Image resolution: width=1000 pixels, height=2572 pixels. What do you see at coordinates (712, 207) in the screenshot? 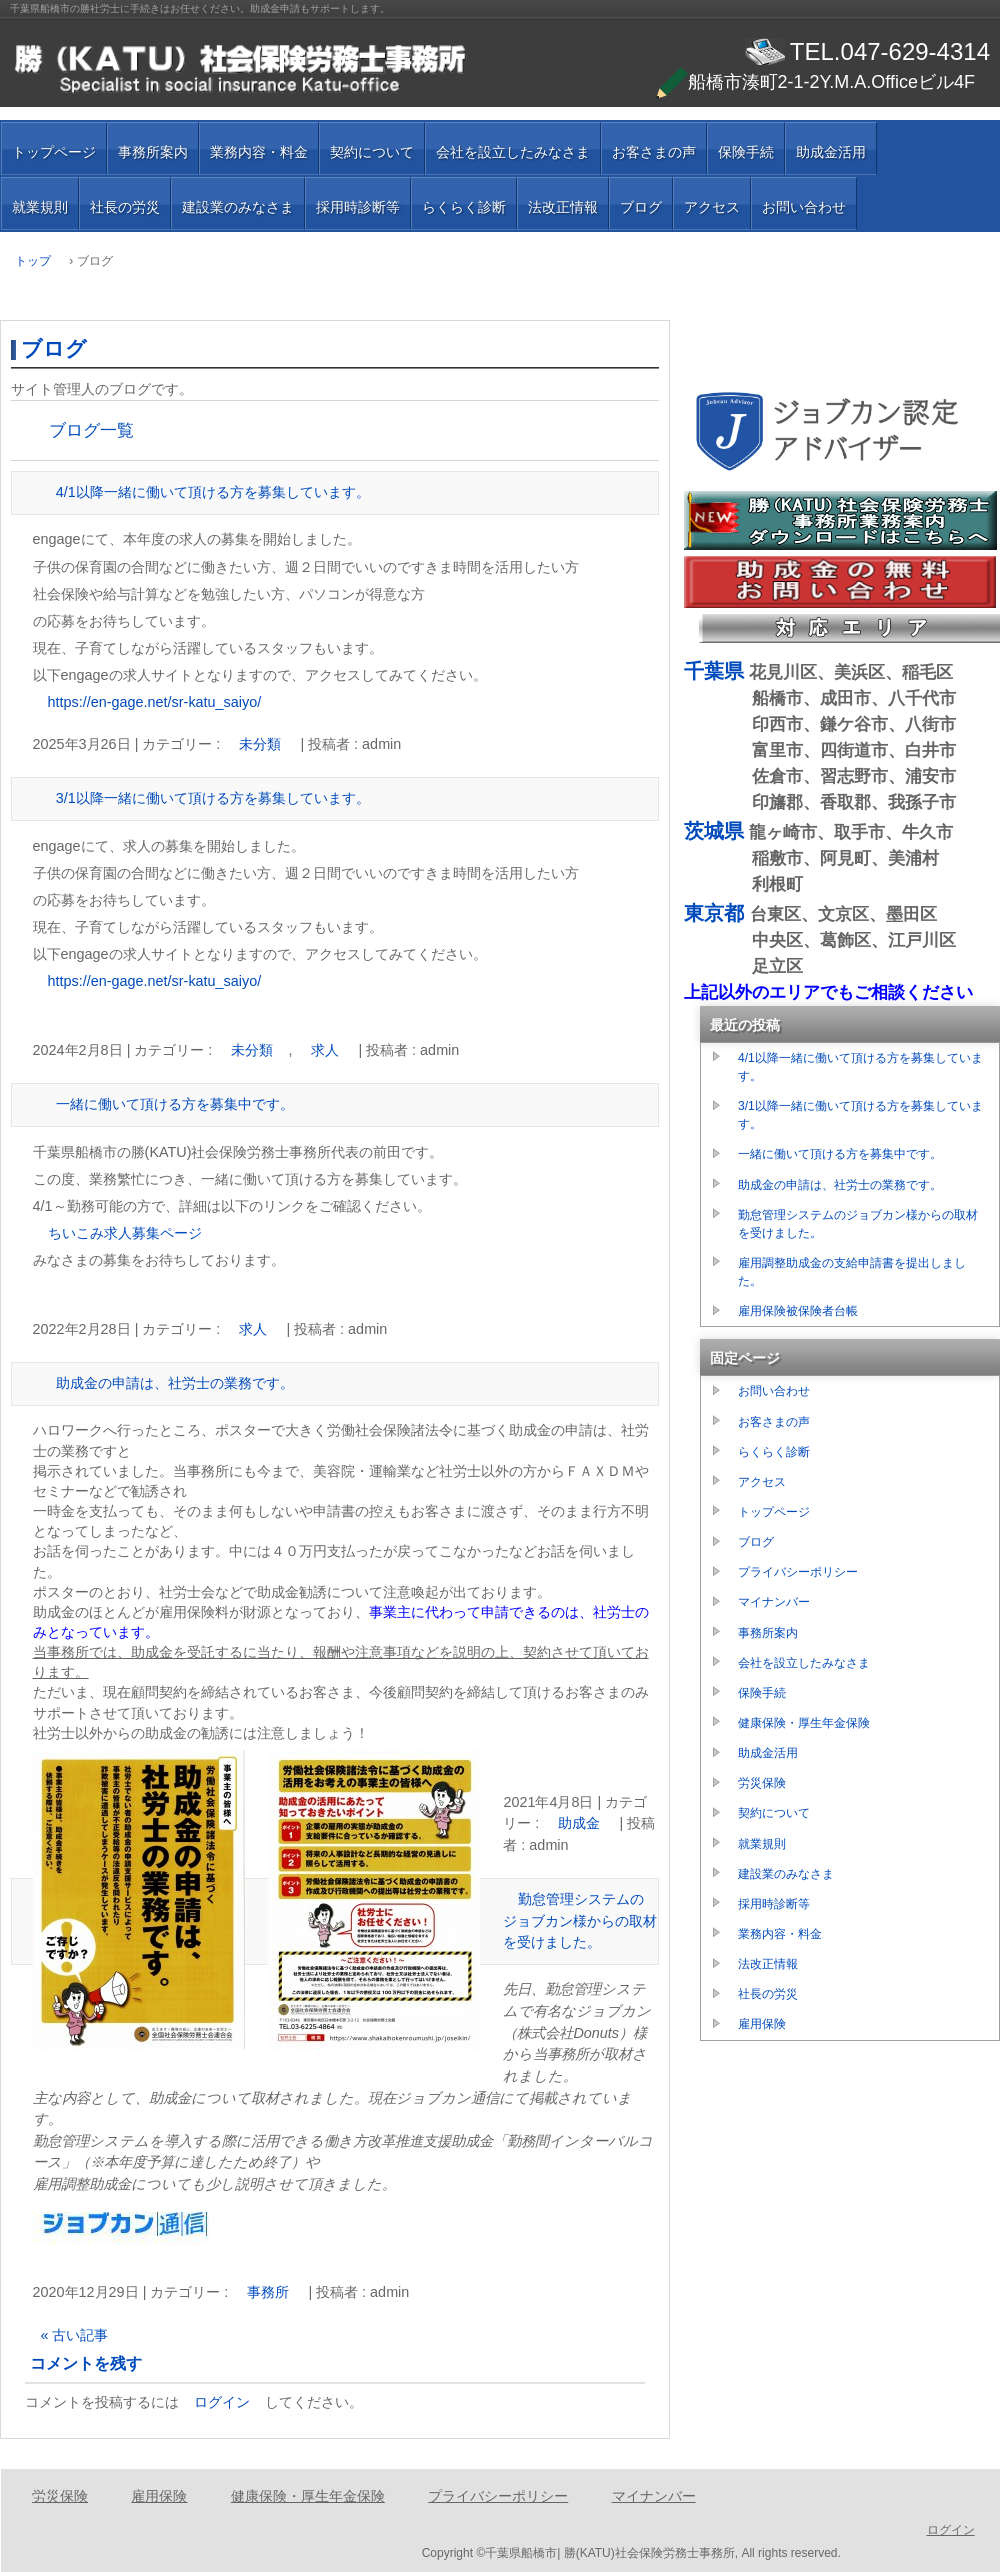
I see `アクセス` at bounding box center [712, 207].